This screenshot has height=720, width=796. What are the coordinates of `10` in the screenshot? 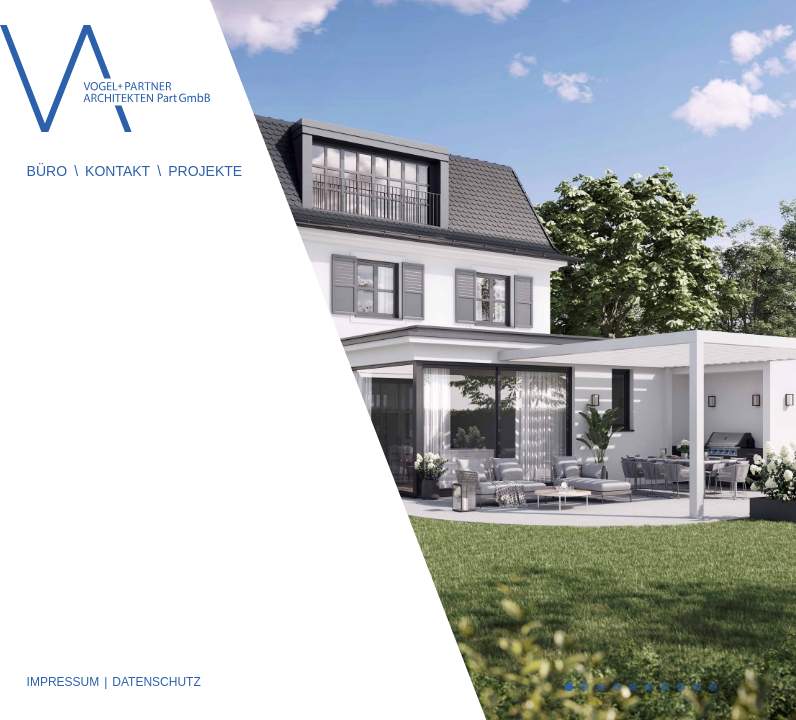 It's located at (713, 687).